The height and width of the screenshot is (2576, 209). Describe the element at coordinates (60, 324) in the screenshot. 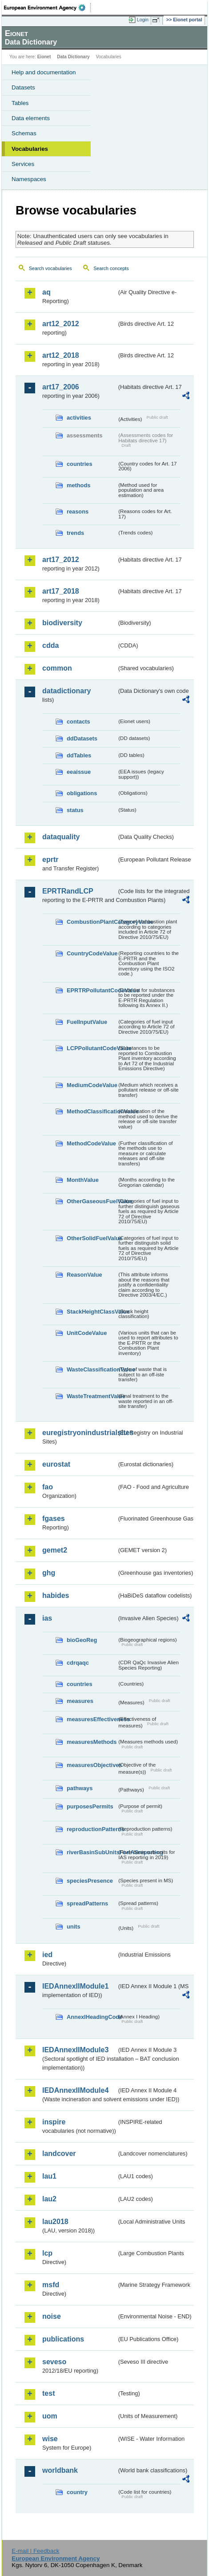

I see `art12_2012` at that location.